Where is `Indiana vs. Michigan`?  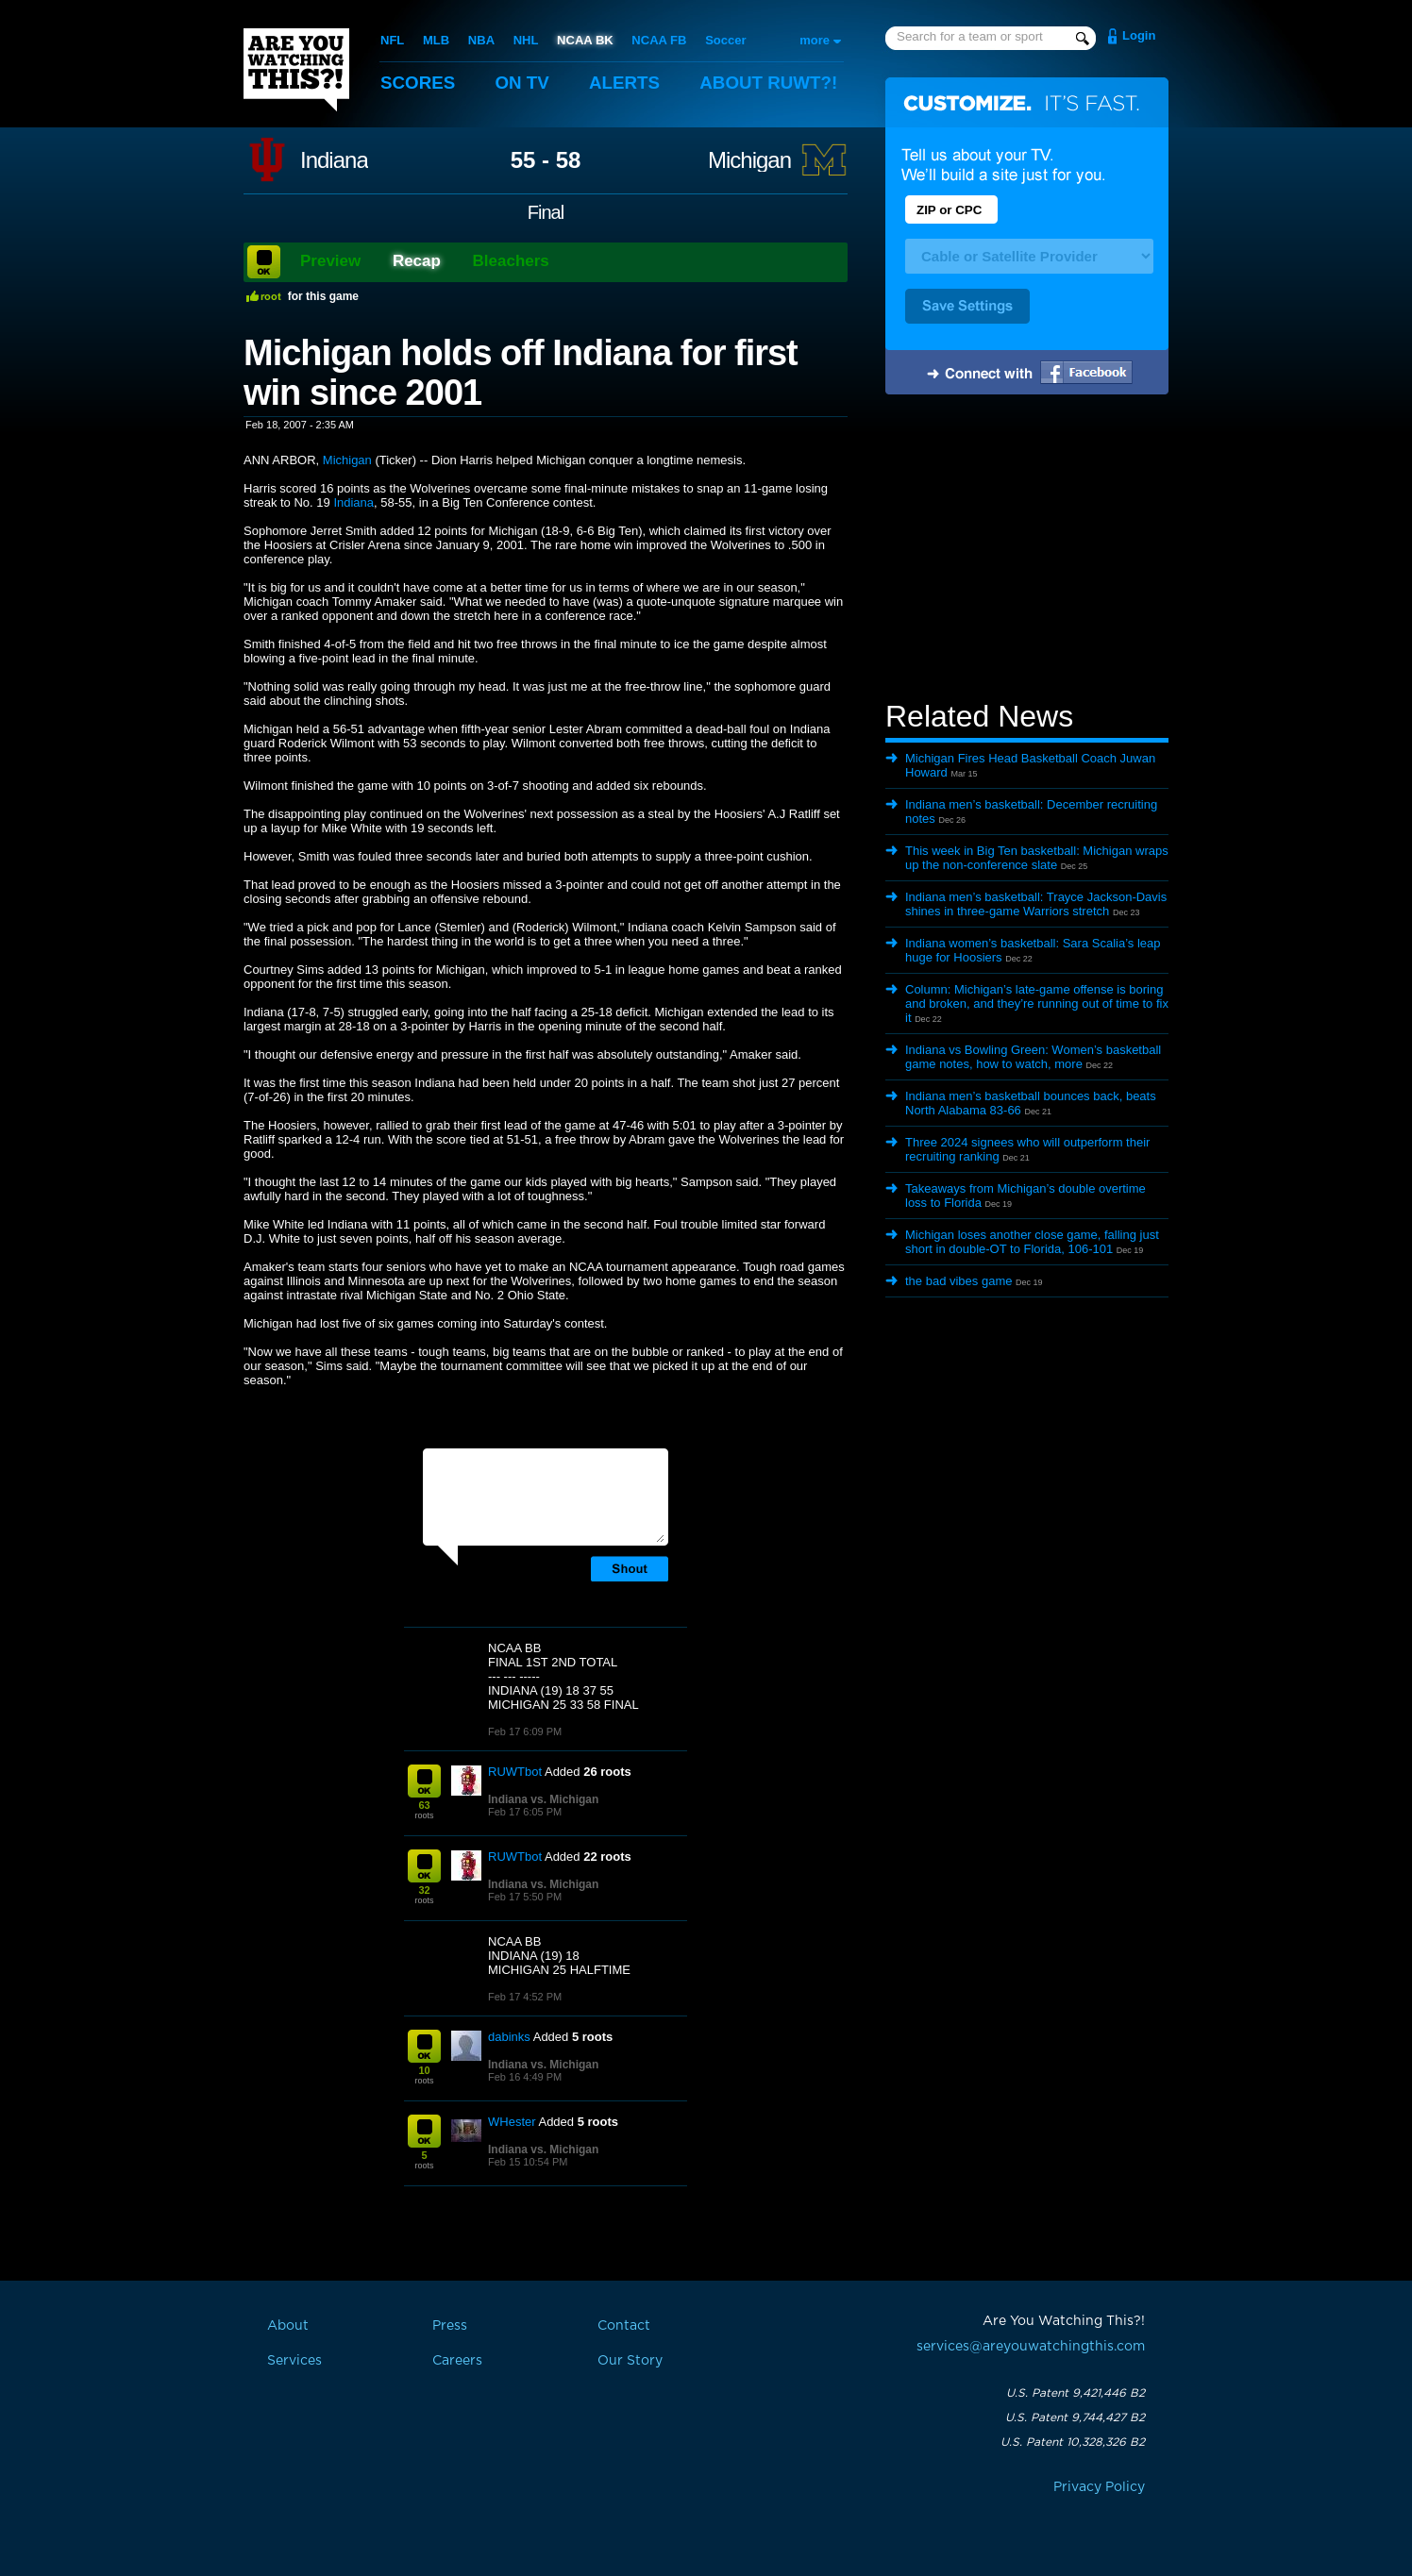 Indiana vs. Michigan is located at coordinates (543, 1799).